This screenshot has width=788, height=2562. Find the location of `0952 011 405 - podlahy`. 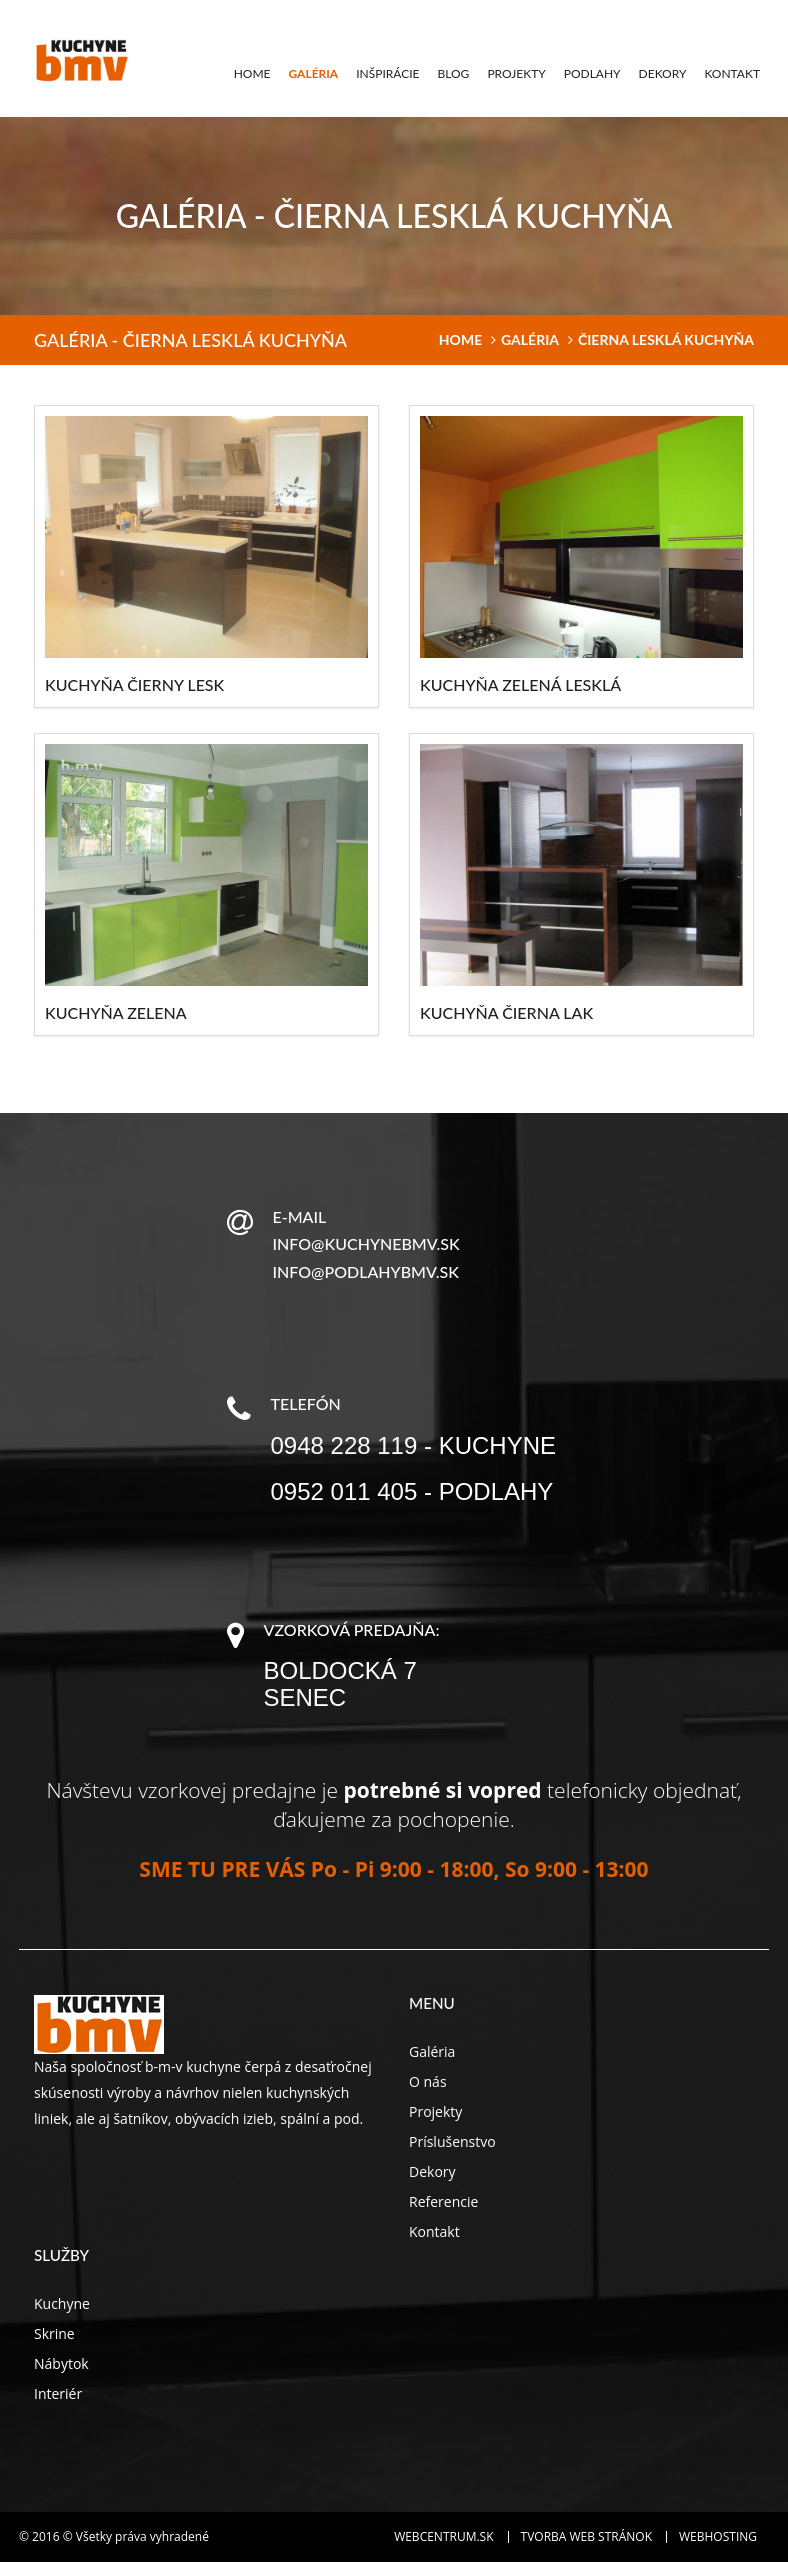

0952 011 405 - podlahy is located at coordinates (412, 1491).